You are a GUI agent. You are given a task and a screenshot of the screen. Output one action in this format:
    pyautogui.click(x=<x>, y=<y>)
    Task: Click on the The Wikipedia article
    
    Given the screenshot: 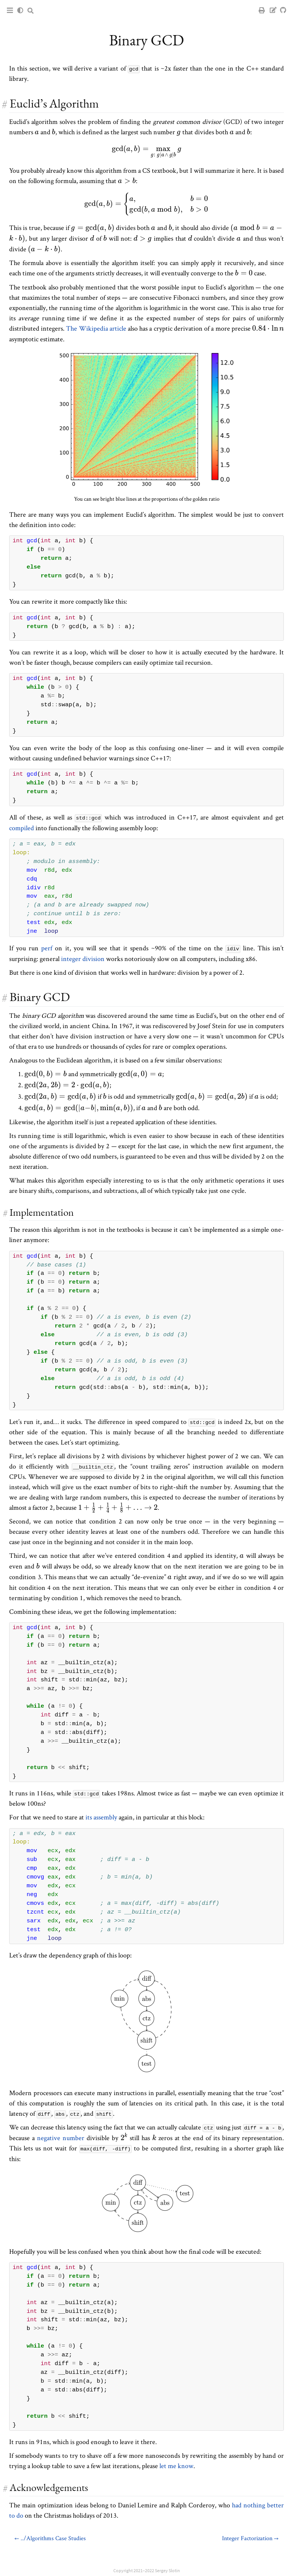 What is the action you would take?
    pyautogui.click(x=96, y=328)
    